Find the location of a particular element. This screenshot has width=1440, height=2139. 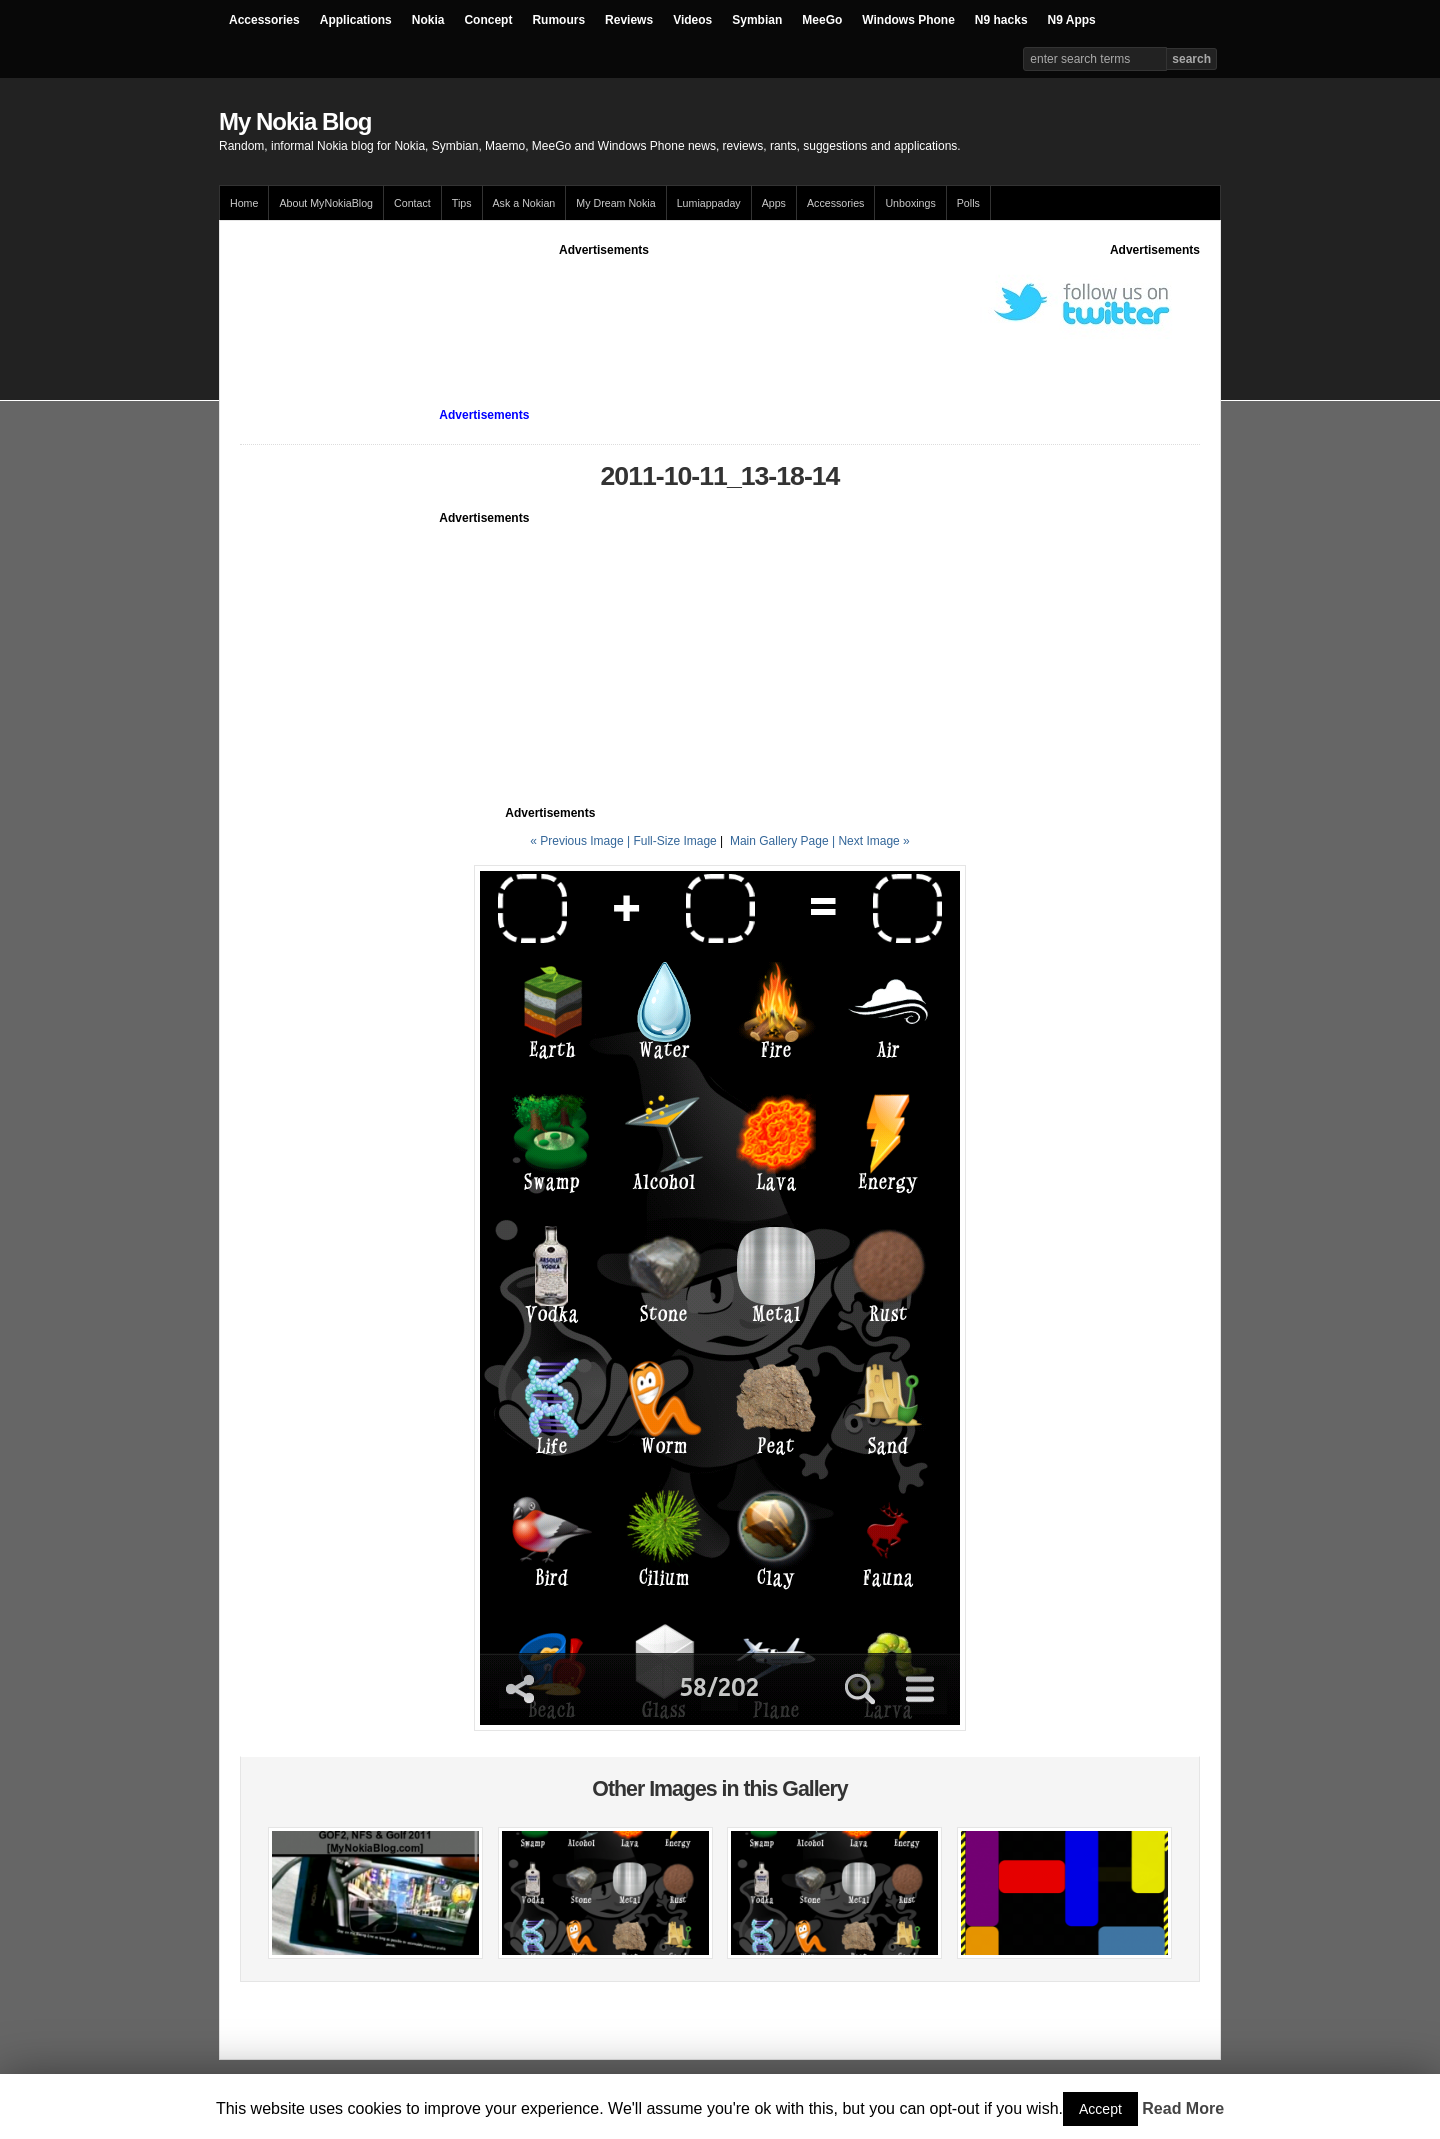

Symbian is located at coordinates (757, 20).